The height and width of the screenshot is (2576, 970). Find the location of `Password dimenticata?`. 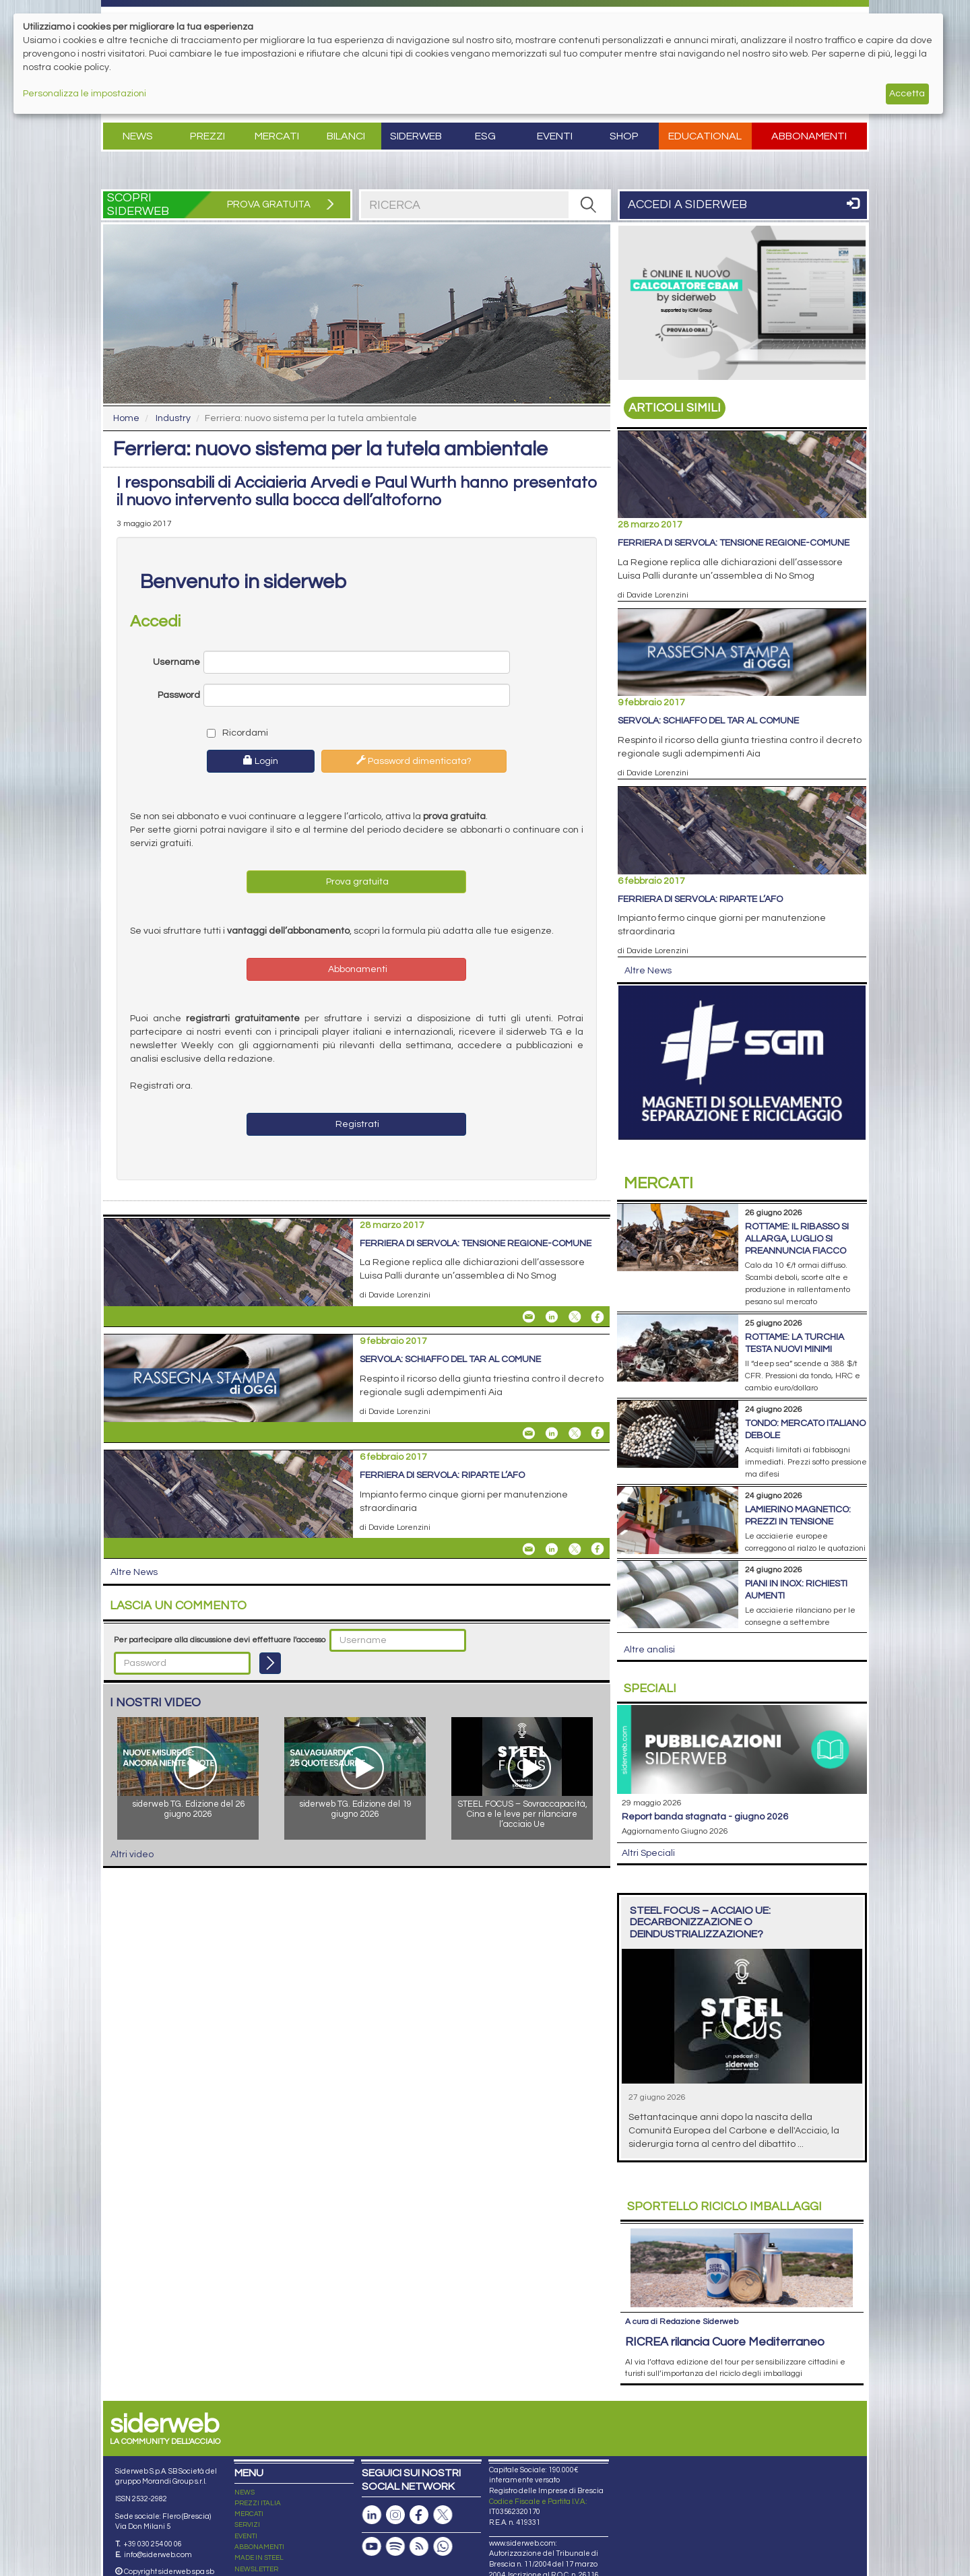

Password dimenticata? is located at coordinates (414, 760).